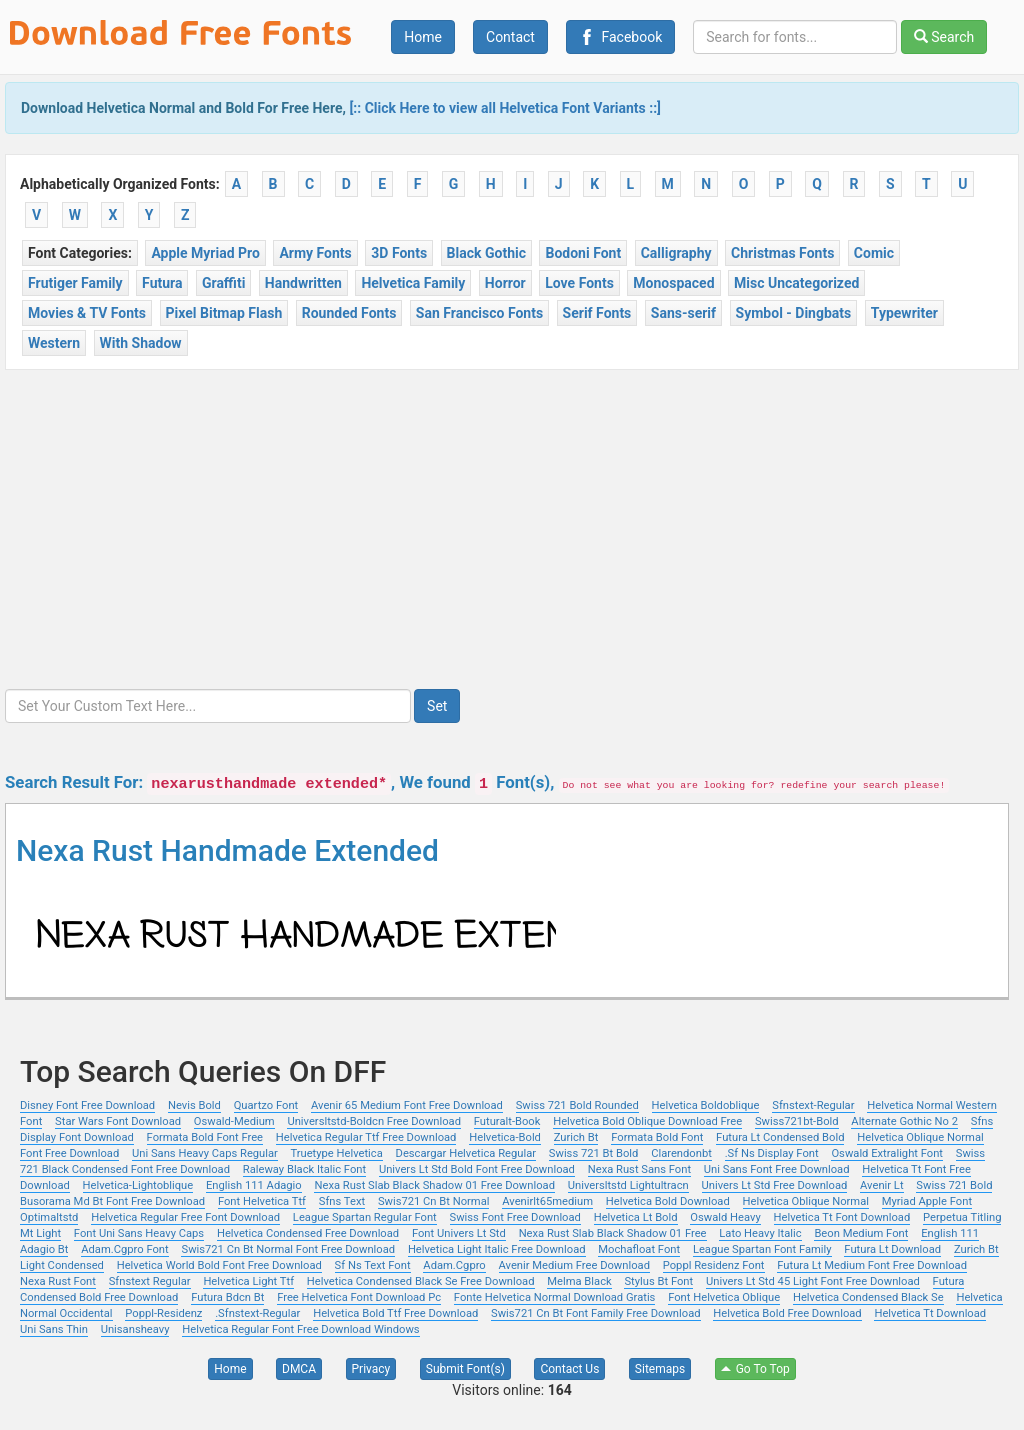 Image resolution: width=1024 pixels, height=1430 pixels. Describe the element at coordinates (454, 1265) in the screenshot. I see `Adam.Cgpro` at that location.